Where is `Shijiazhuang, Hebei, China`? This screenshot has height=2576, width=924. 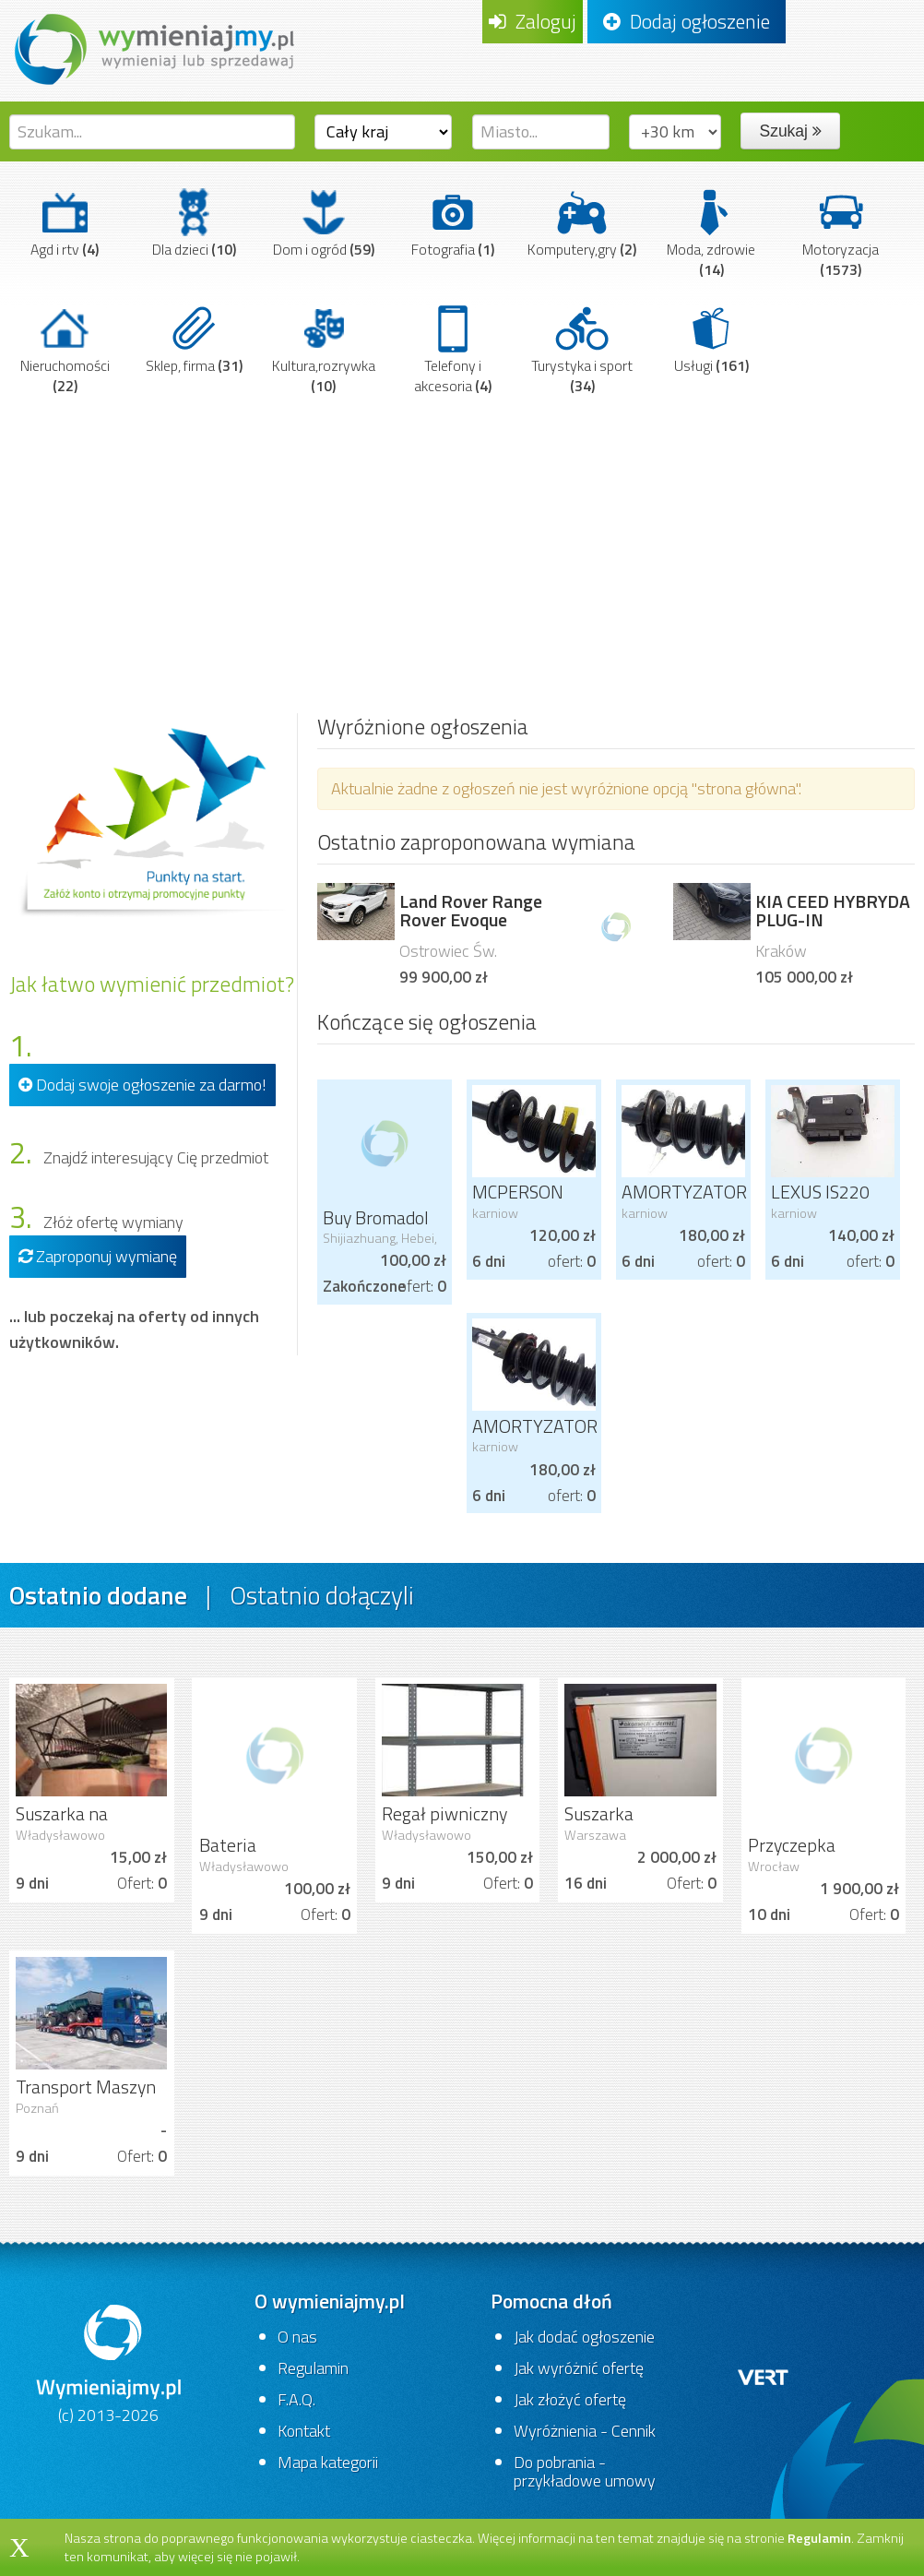
Shijiazhuang, Hebei, China is located at coordinates (380, 1245).